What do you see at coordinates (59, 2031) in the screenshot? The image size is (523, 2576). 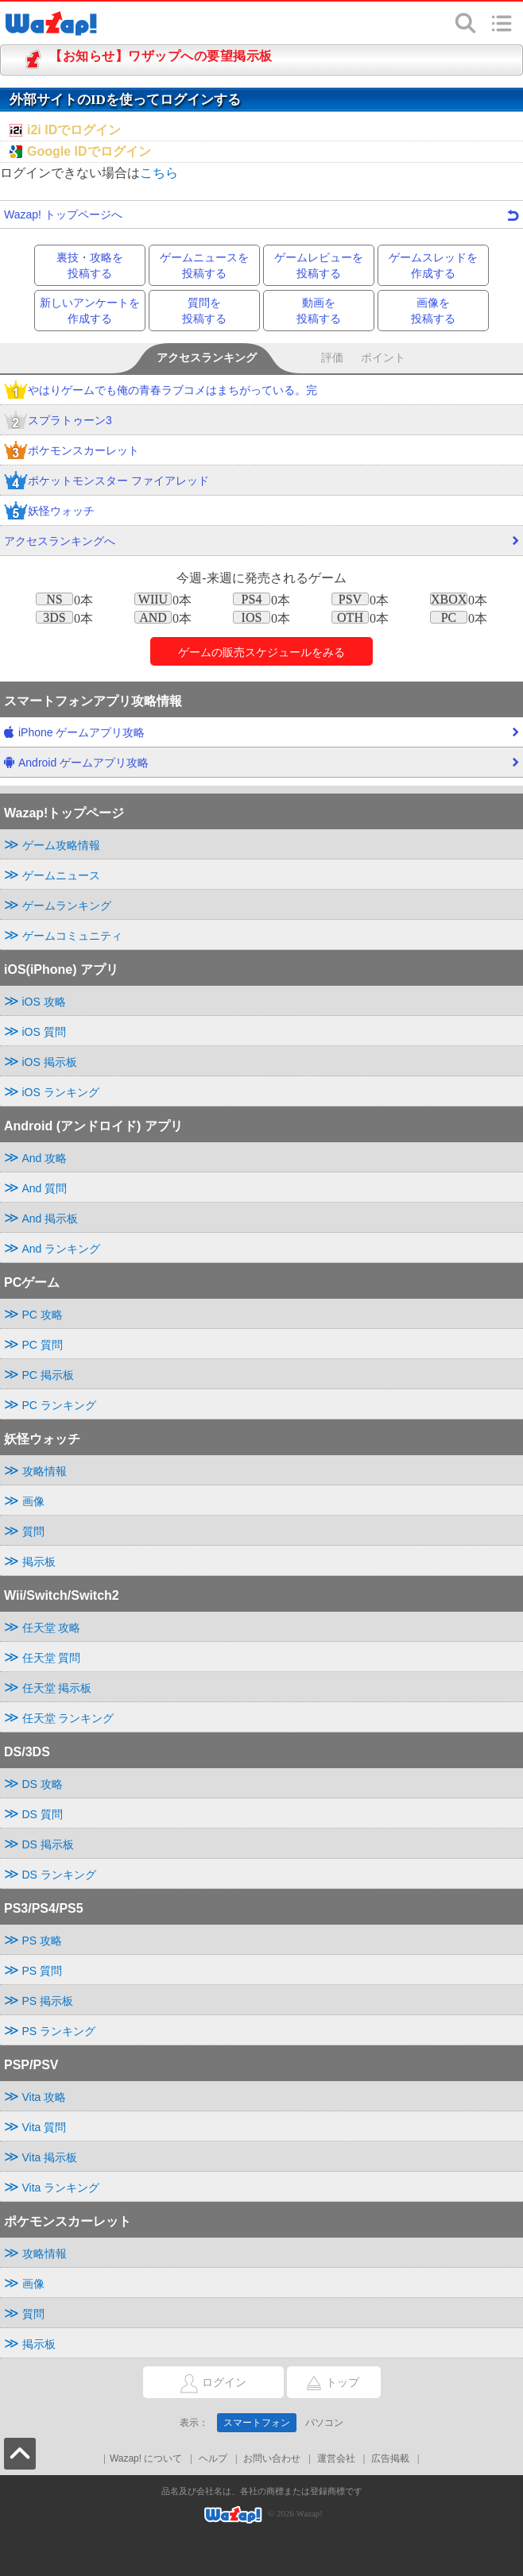 I see `PS ランキング` at bounding box center [59, 2031].